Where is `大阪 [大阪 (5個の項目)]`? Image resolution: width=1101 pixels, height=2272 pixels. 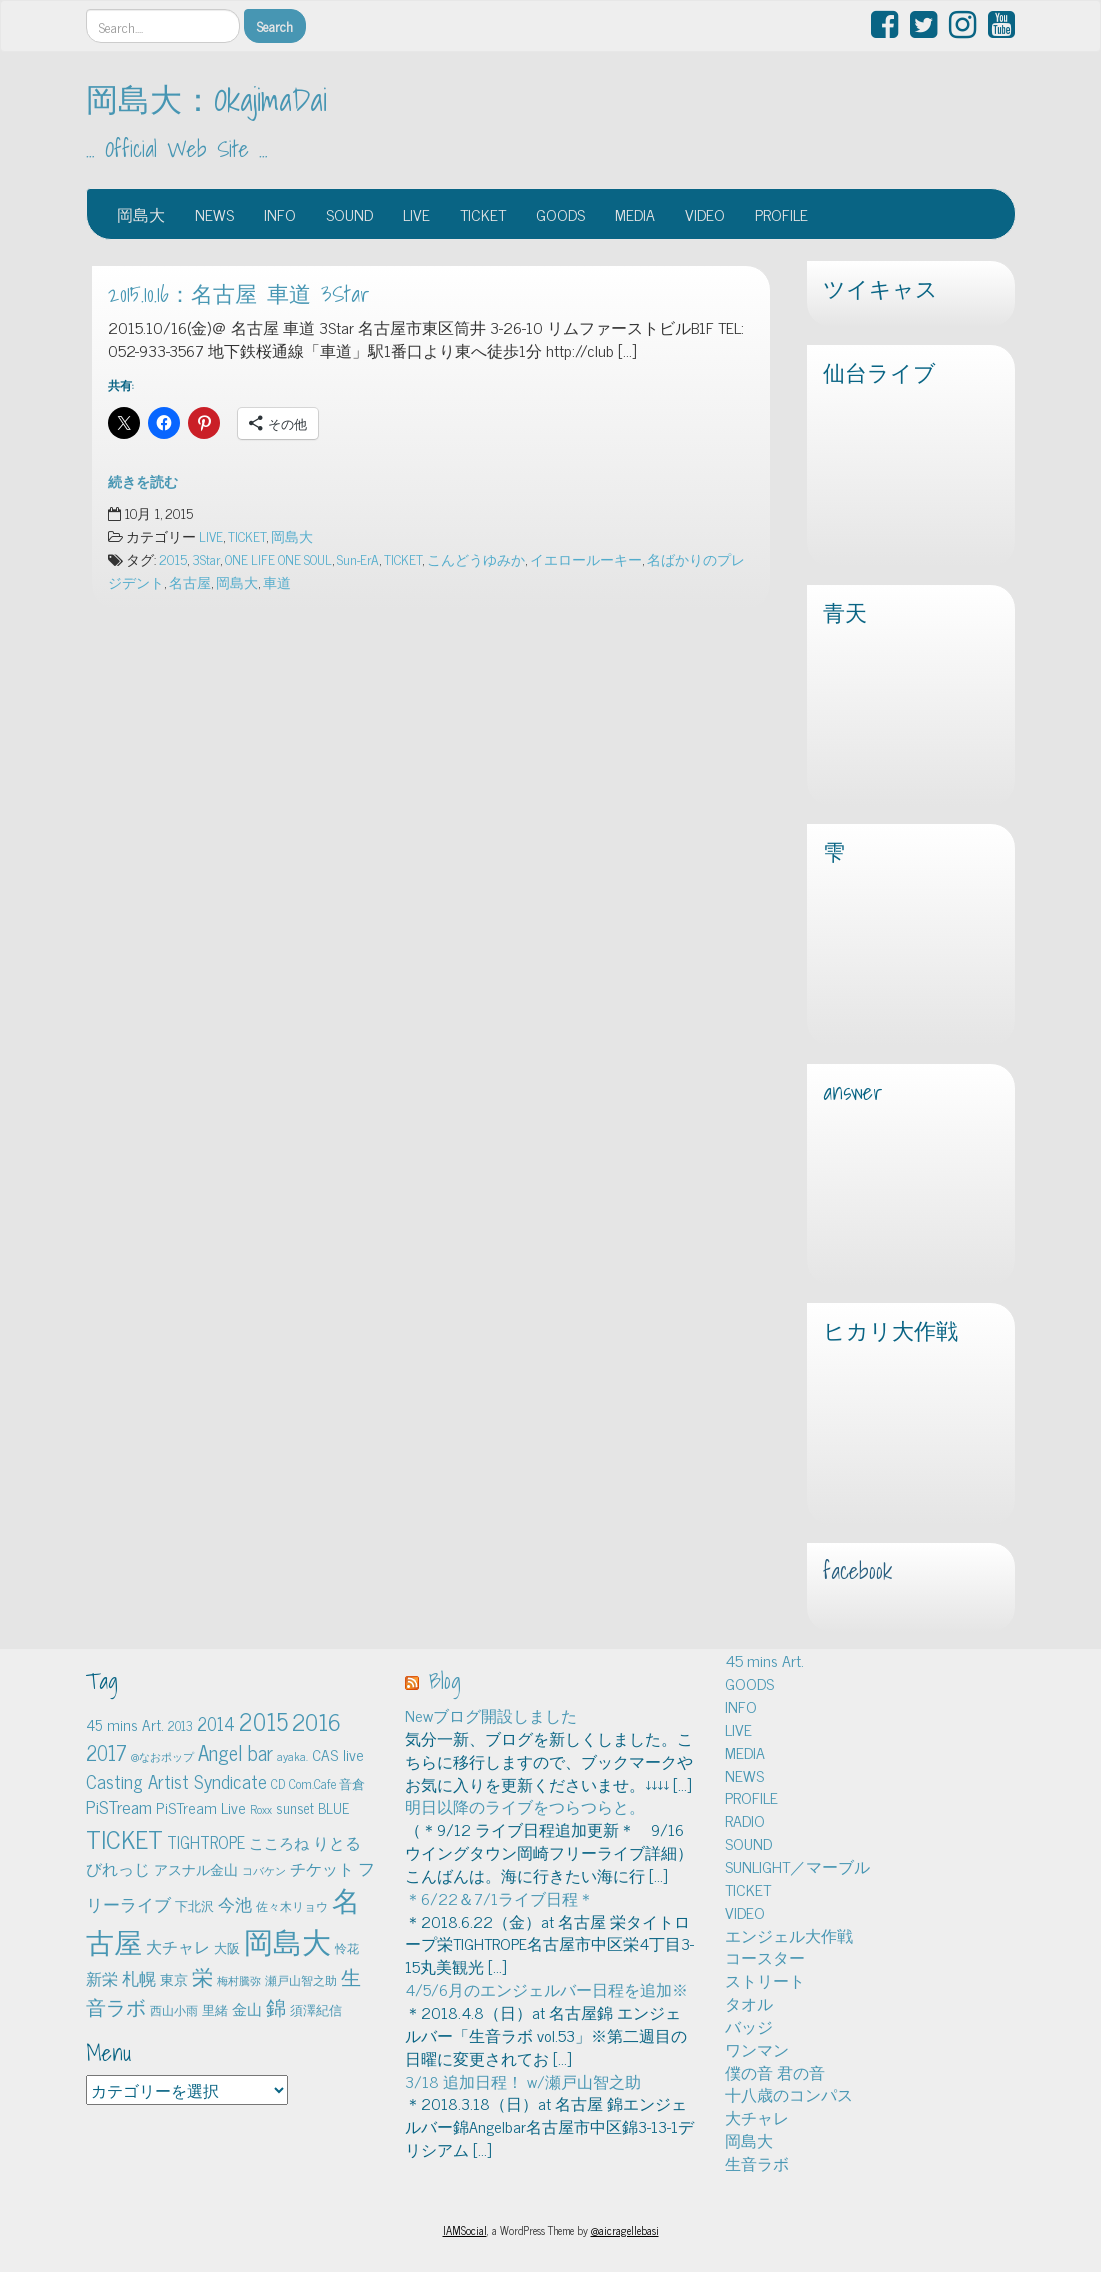
大阪 [大阪 (5個の項目)] is located at coordinates (227, 1947).